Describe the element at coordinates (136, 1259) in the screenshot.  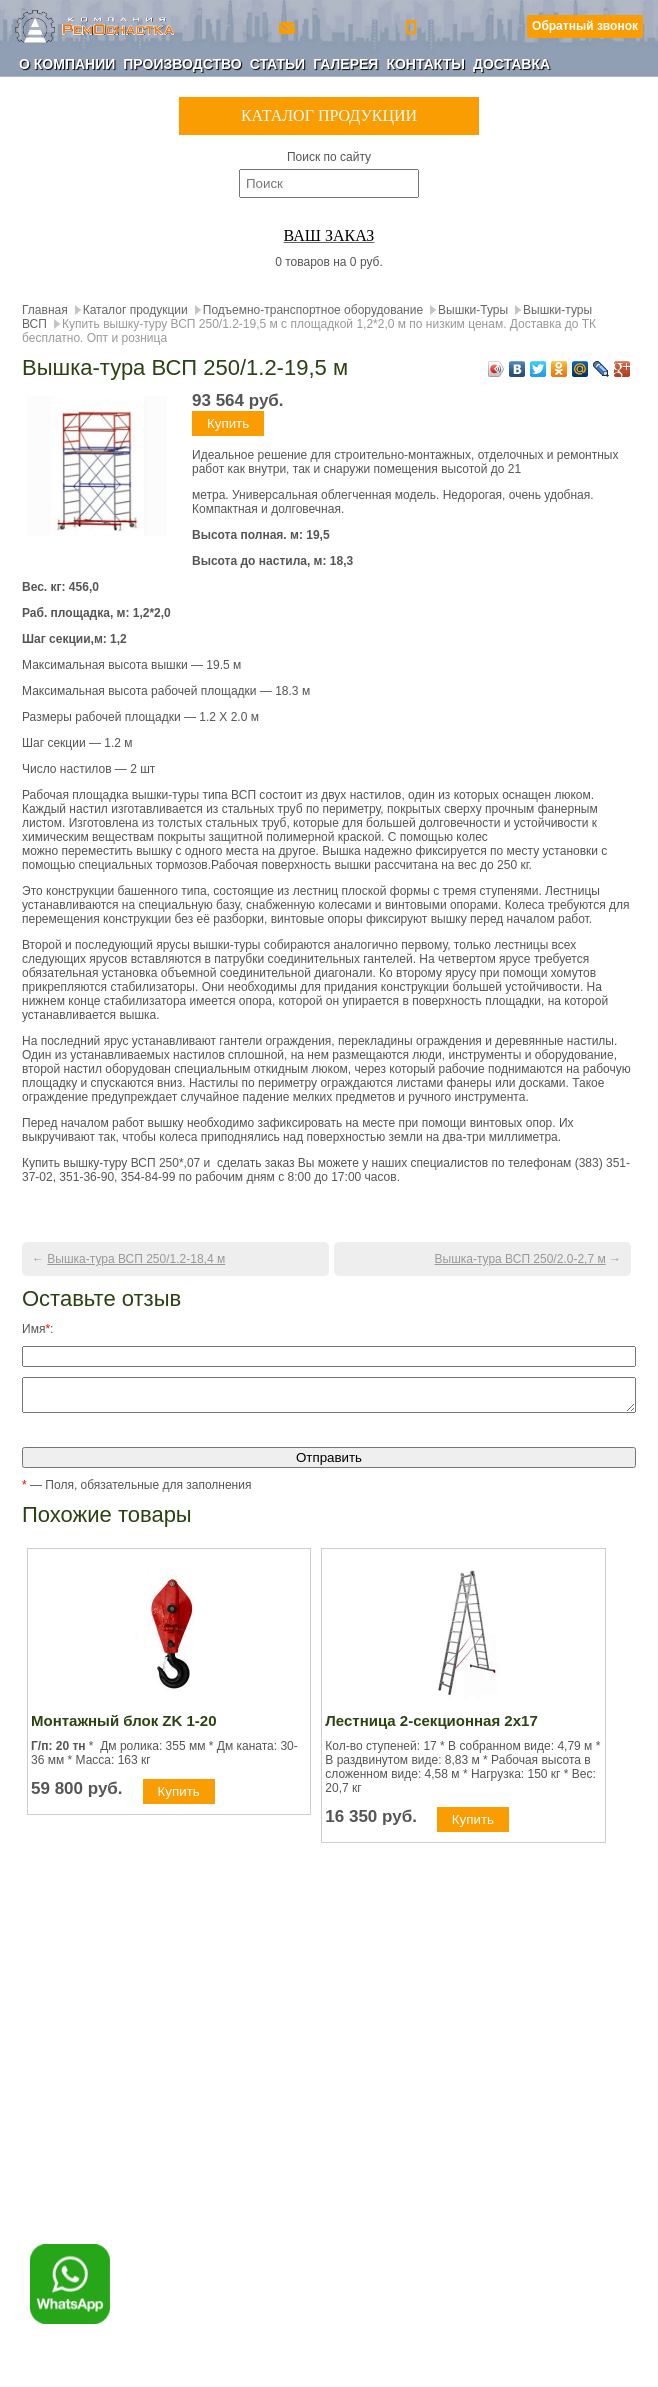
I see `Вышка-тура ВСП 250/1.2-18,4 м` at that location.